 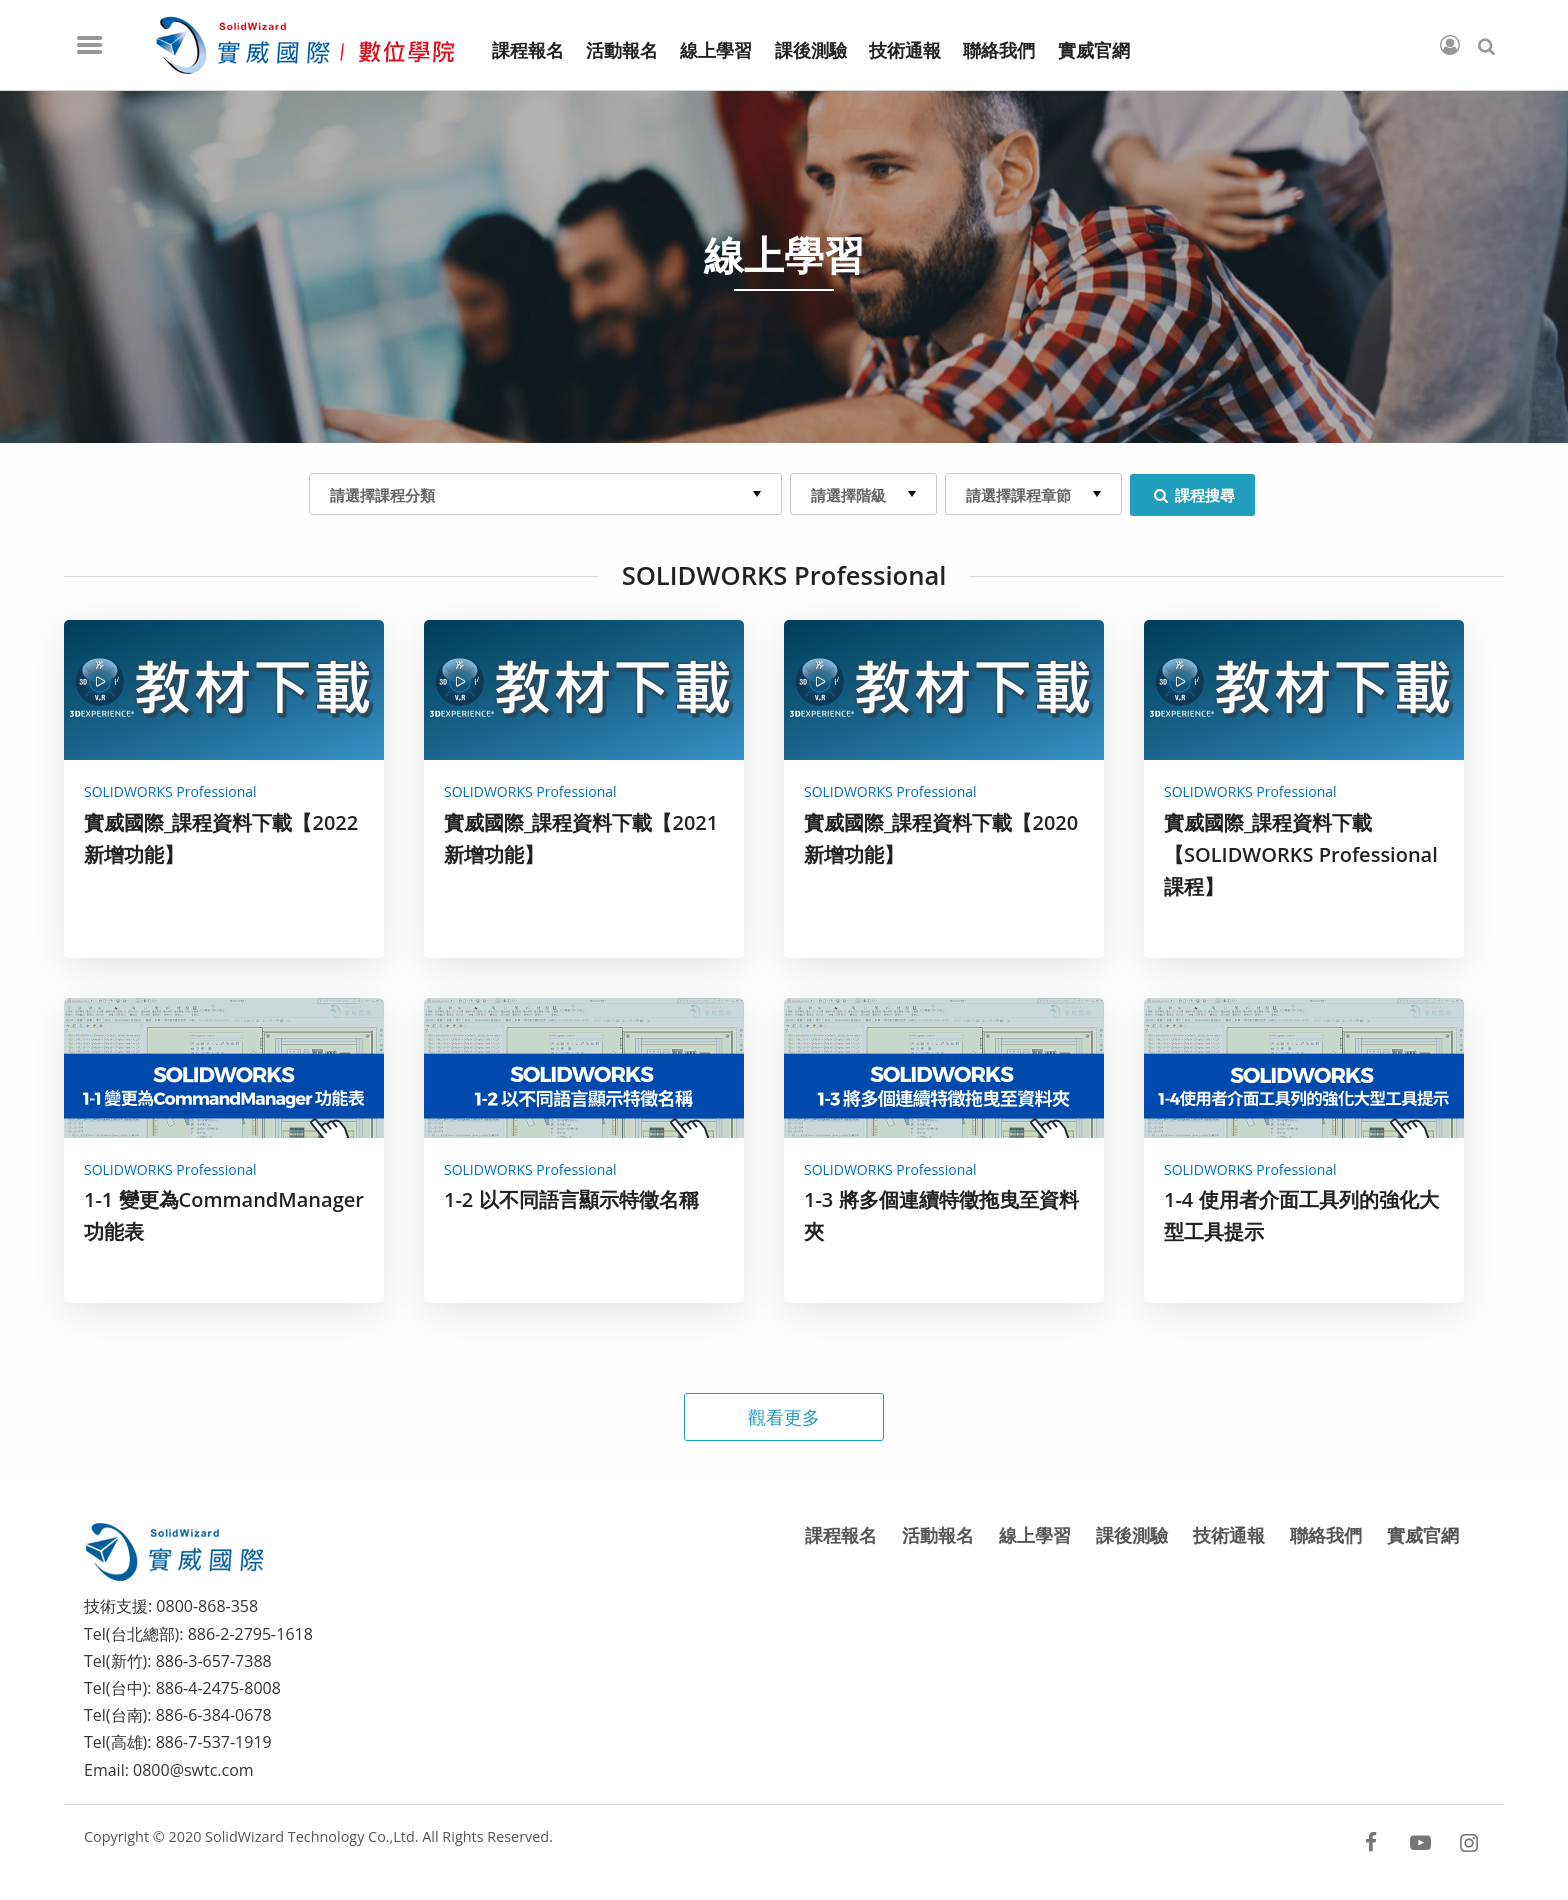 I want to click on 實威官網 [menuitem], so click(x=1094, y=51).